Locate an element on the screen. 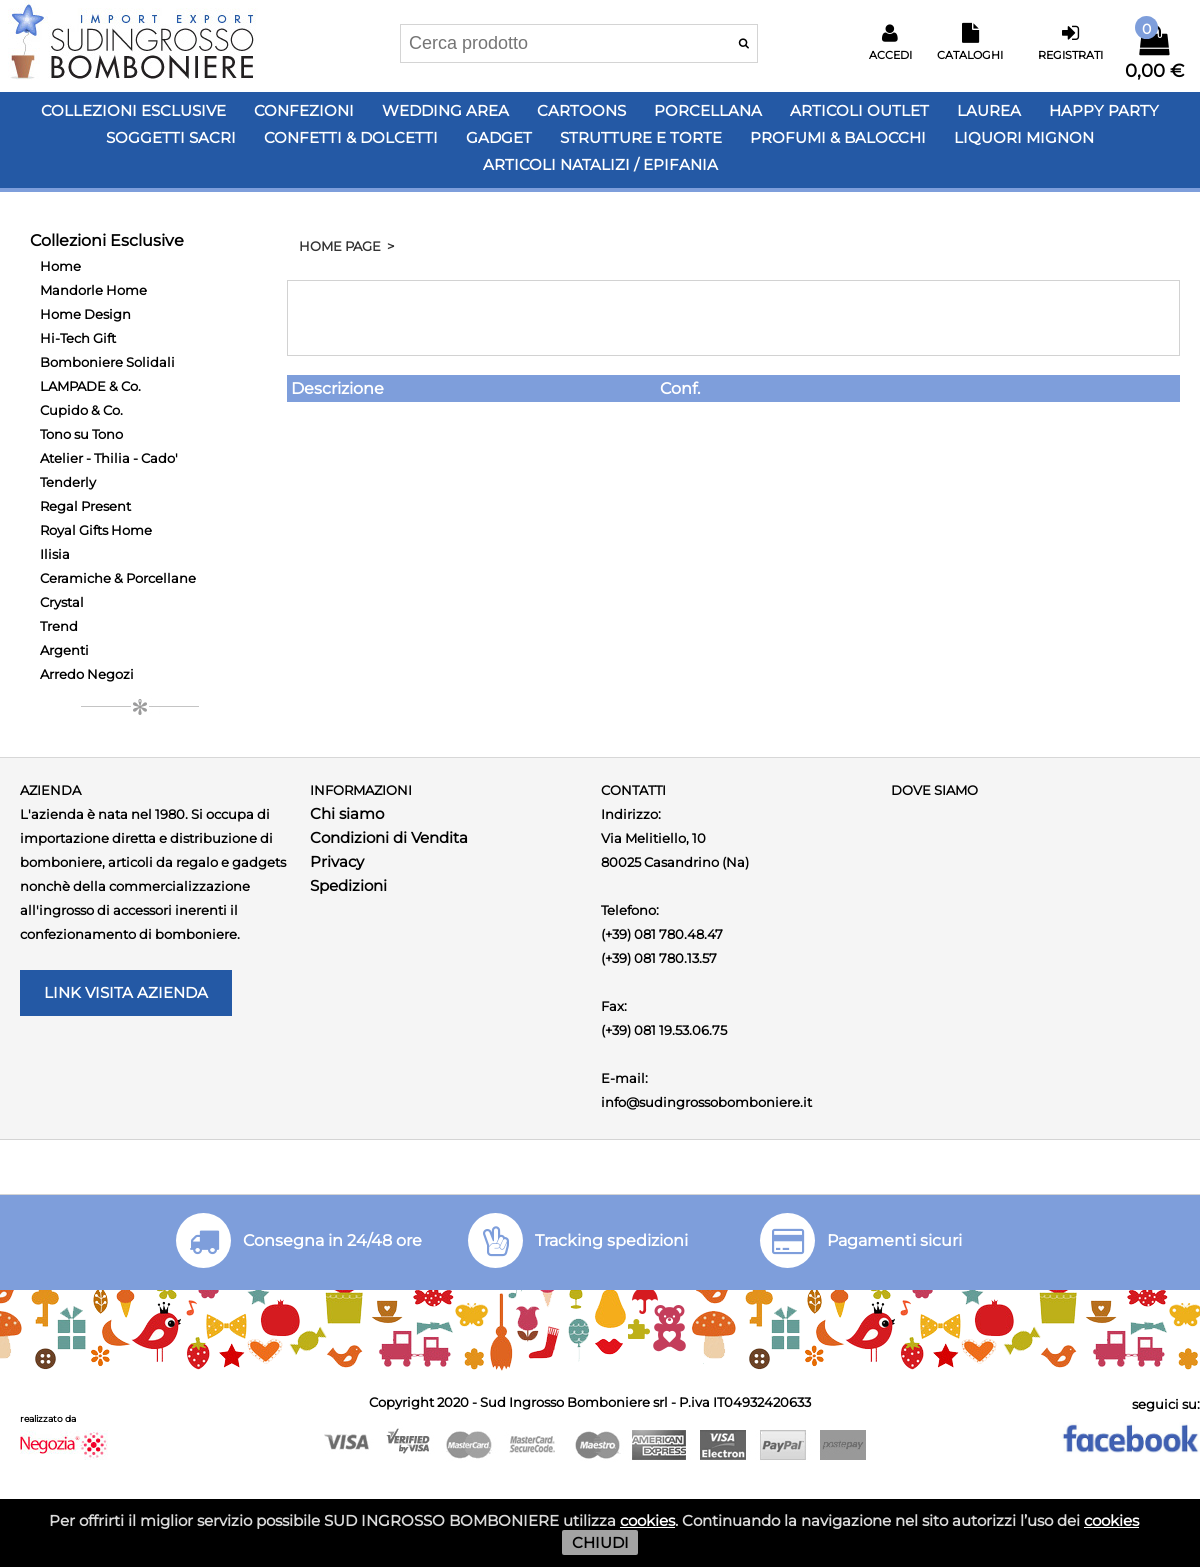  cookies is located at coordinates (647, 1520).